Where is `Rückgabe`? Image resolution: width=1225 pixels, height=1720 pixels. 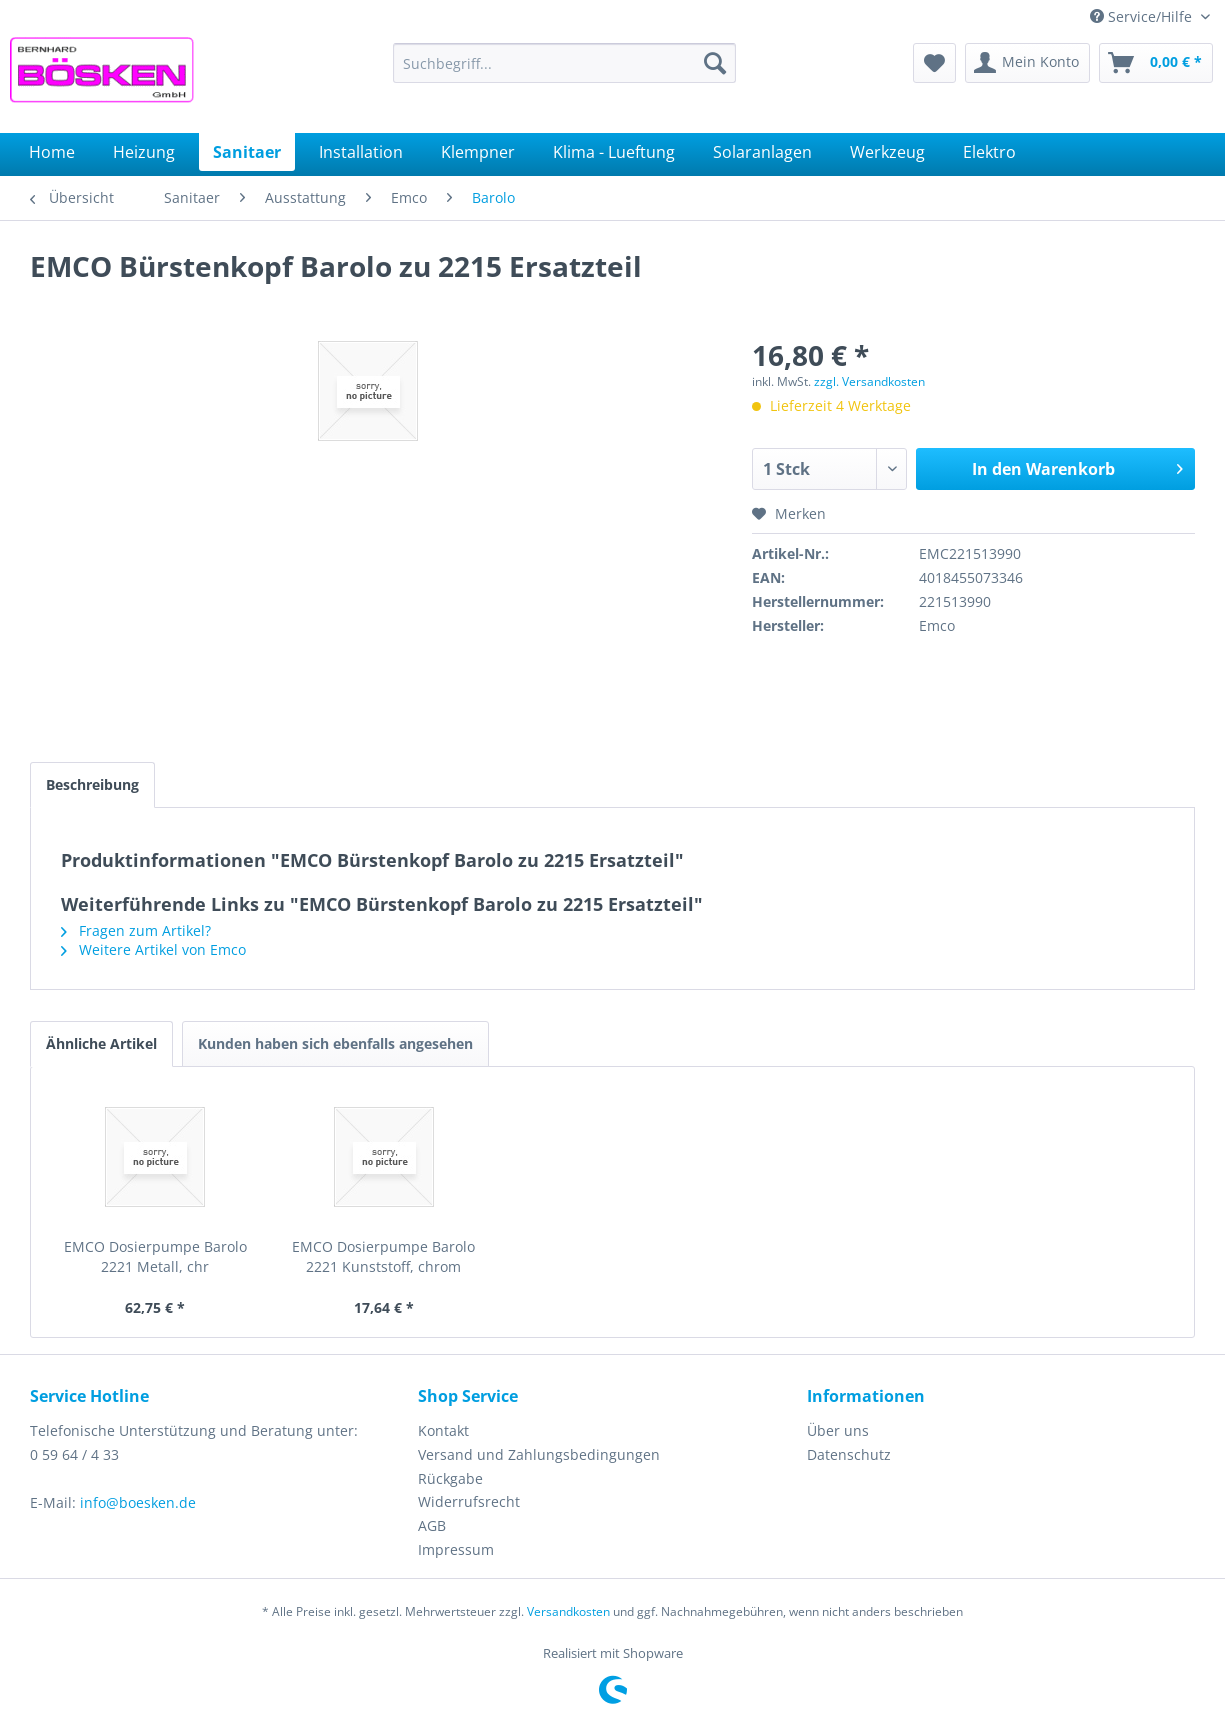
Rückgabe is located at coordinates (450, 1478).